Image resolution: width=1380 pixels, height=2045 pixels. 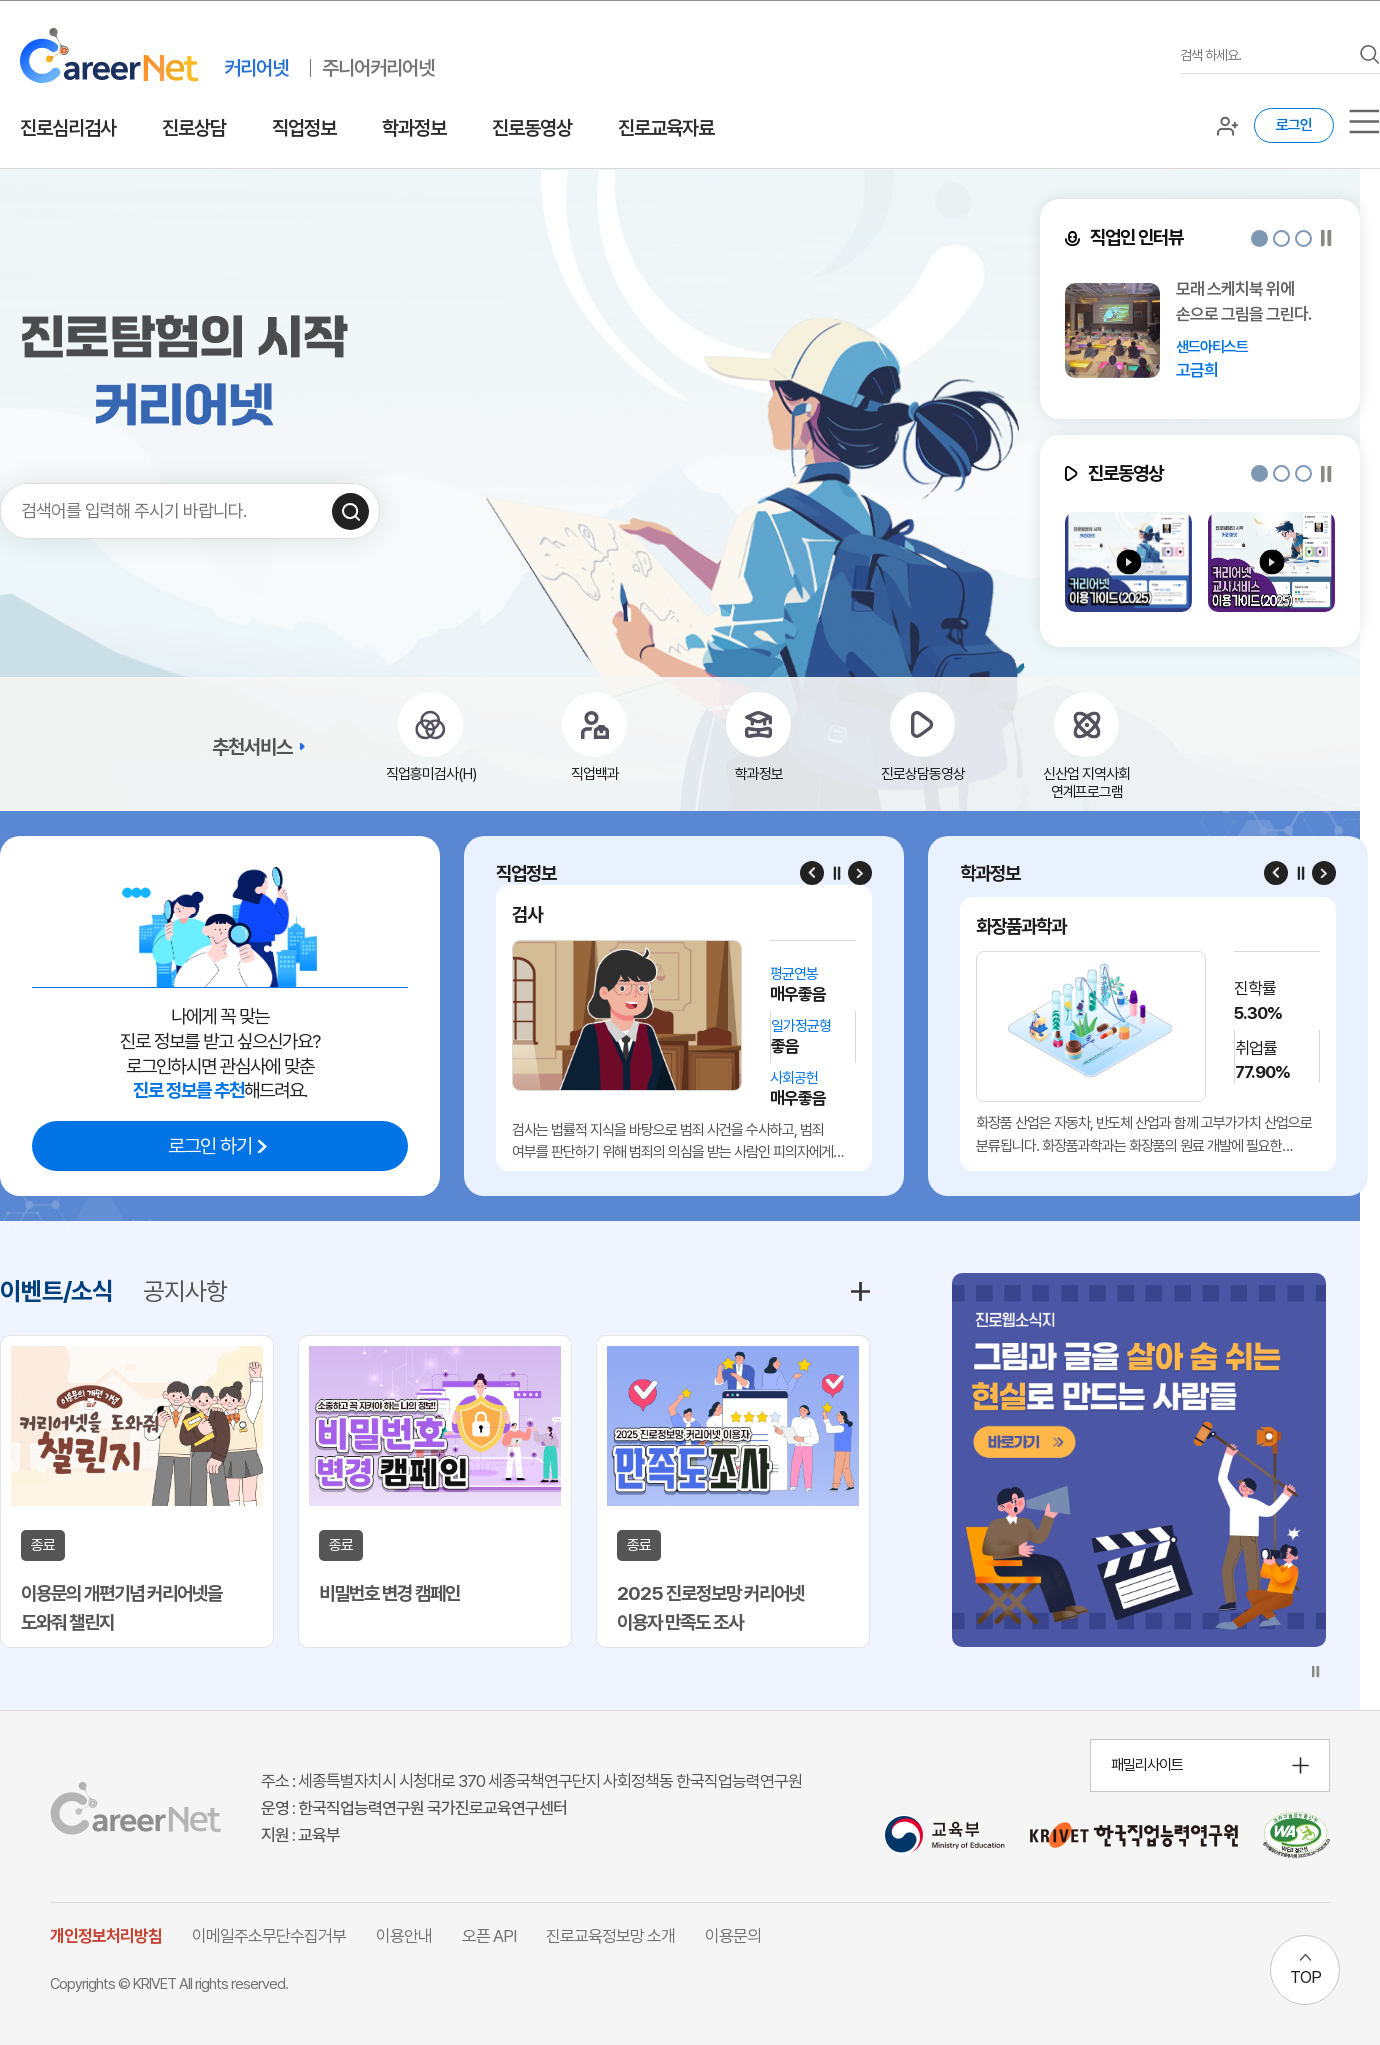 I want to click on 진로동영상, so click(x=532, y=128).